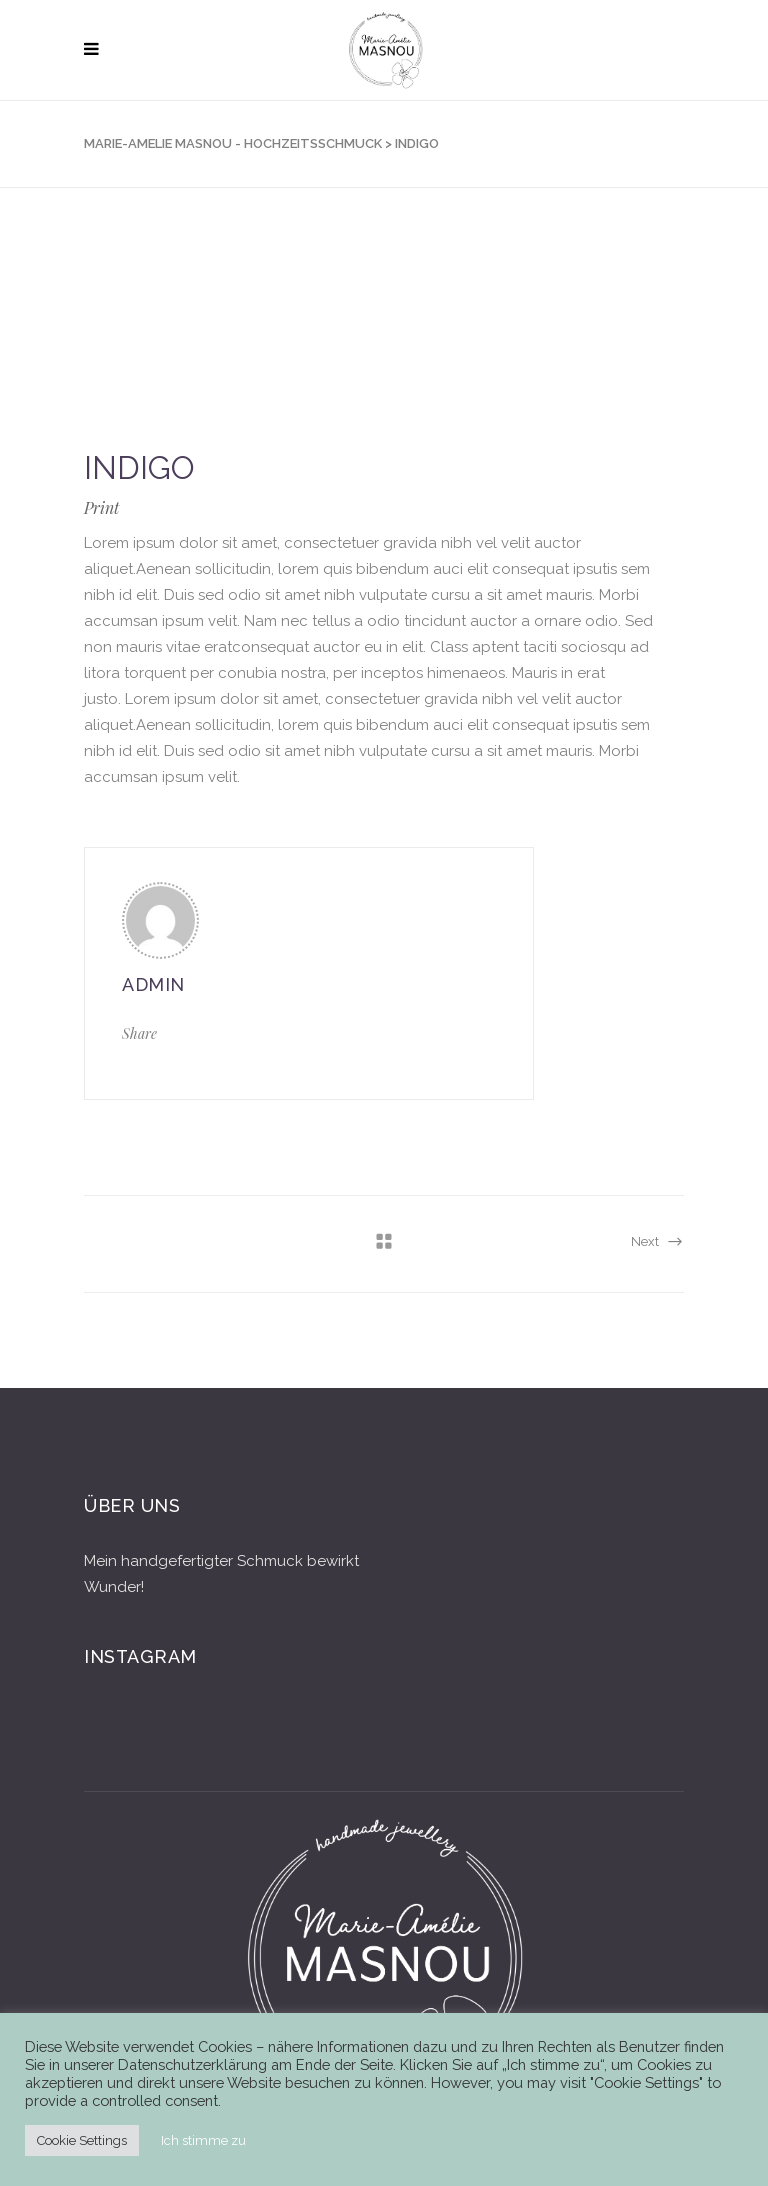 This screenshot has width=768, height=2186. What do you see at coordinates (203, 2140) in the screenshot?
I see `Ich stimme zu [button]` at bounding box center [203, 2140].